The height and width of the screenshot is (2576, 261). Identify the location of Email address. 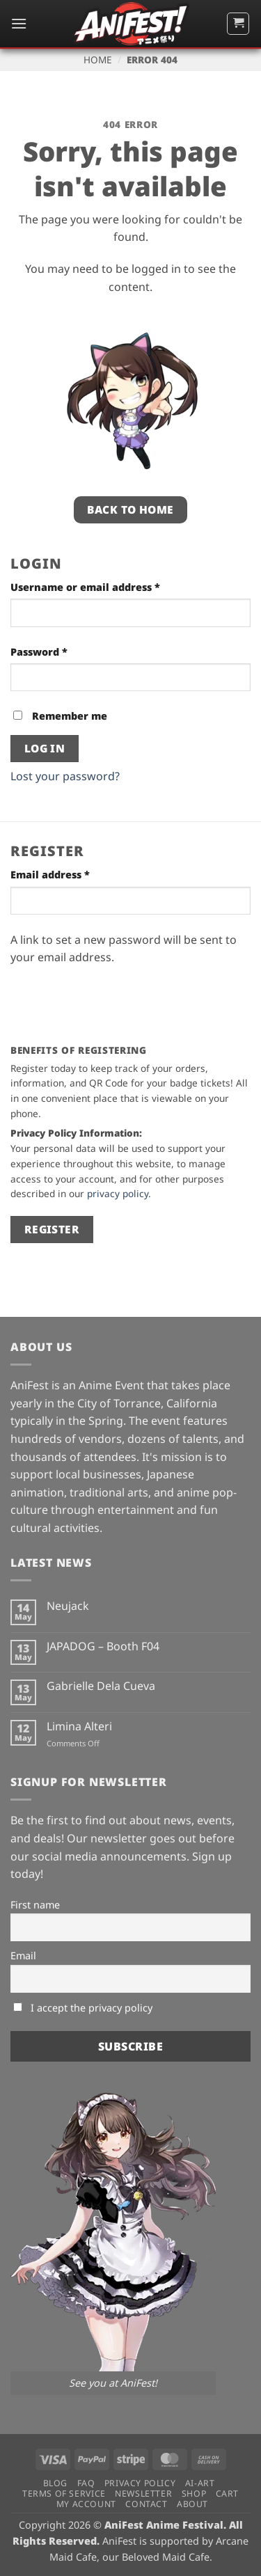
(73, 874).